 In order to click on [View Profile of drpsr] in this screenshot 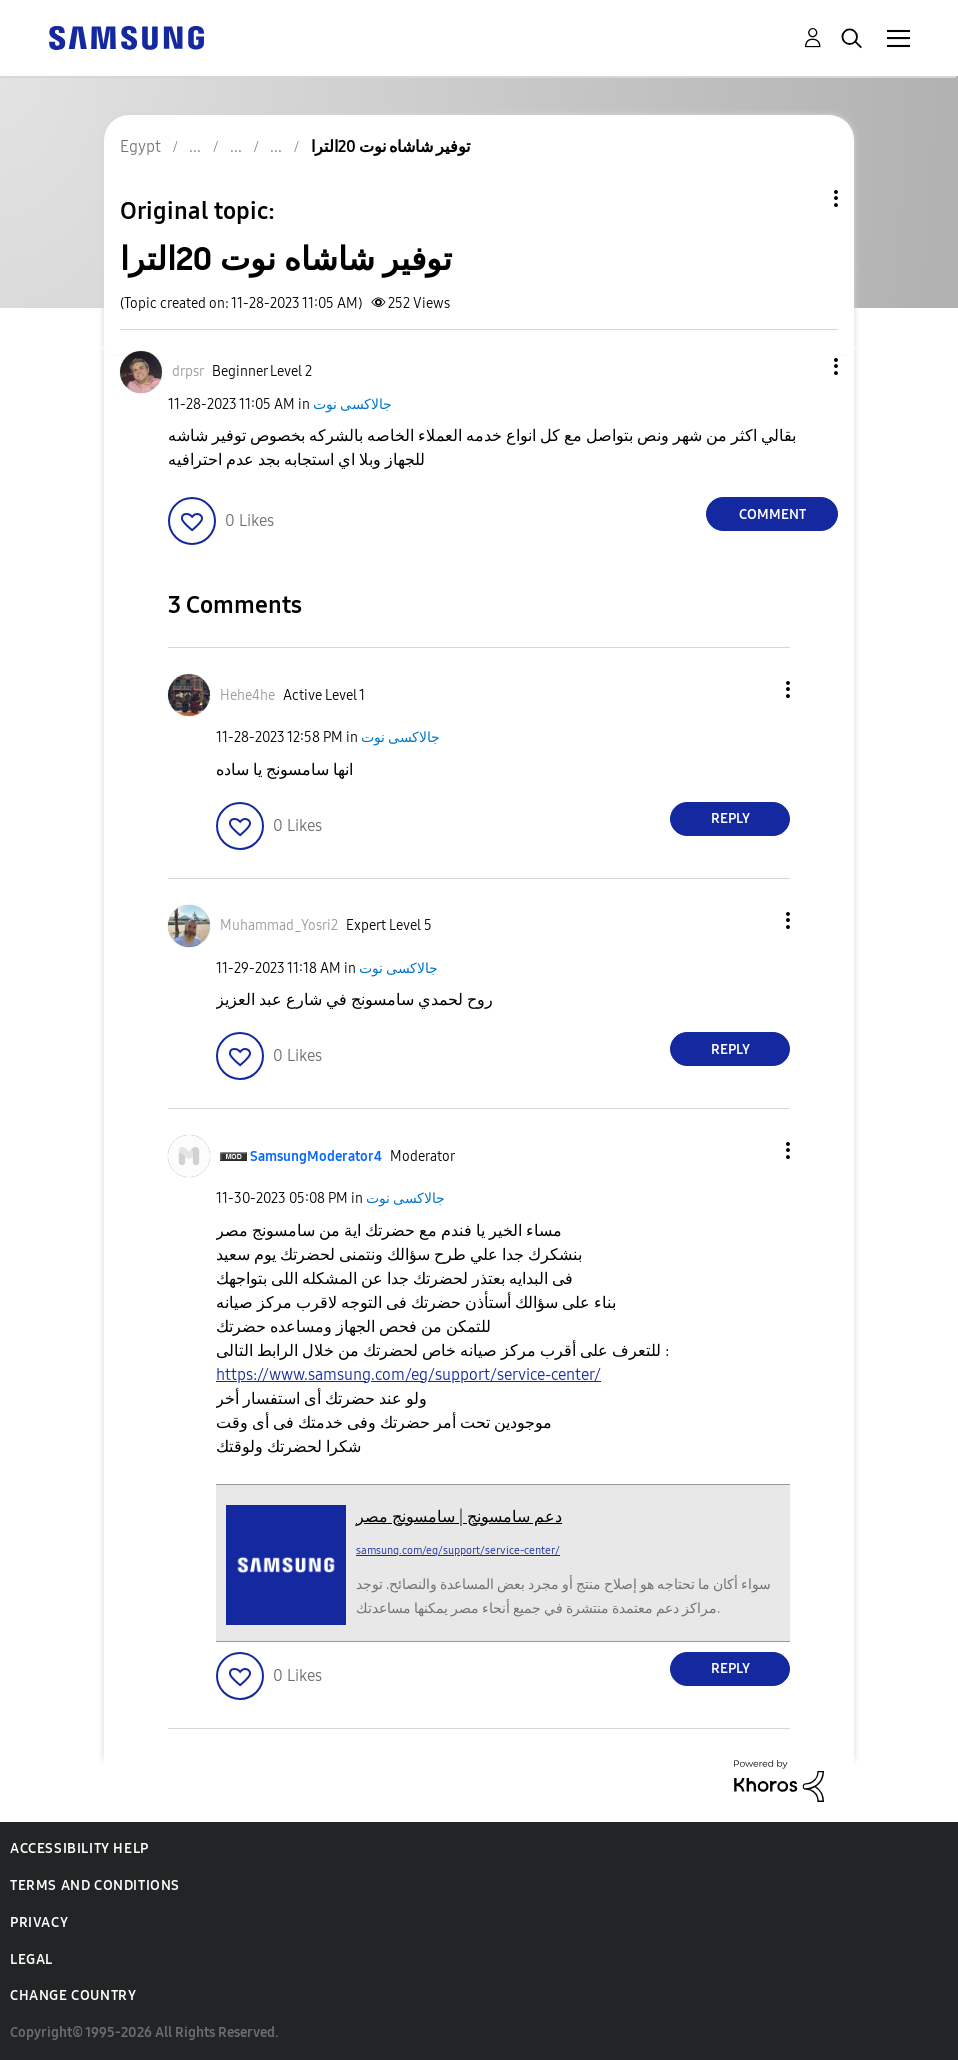, I will do `click(188, 371)`.